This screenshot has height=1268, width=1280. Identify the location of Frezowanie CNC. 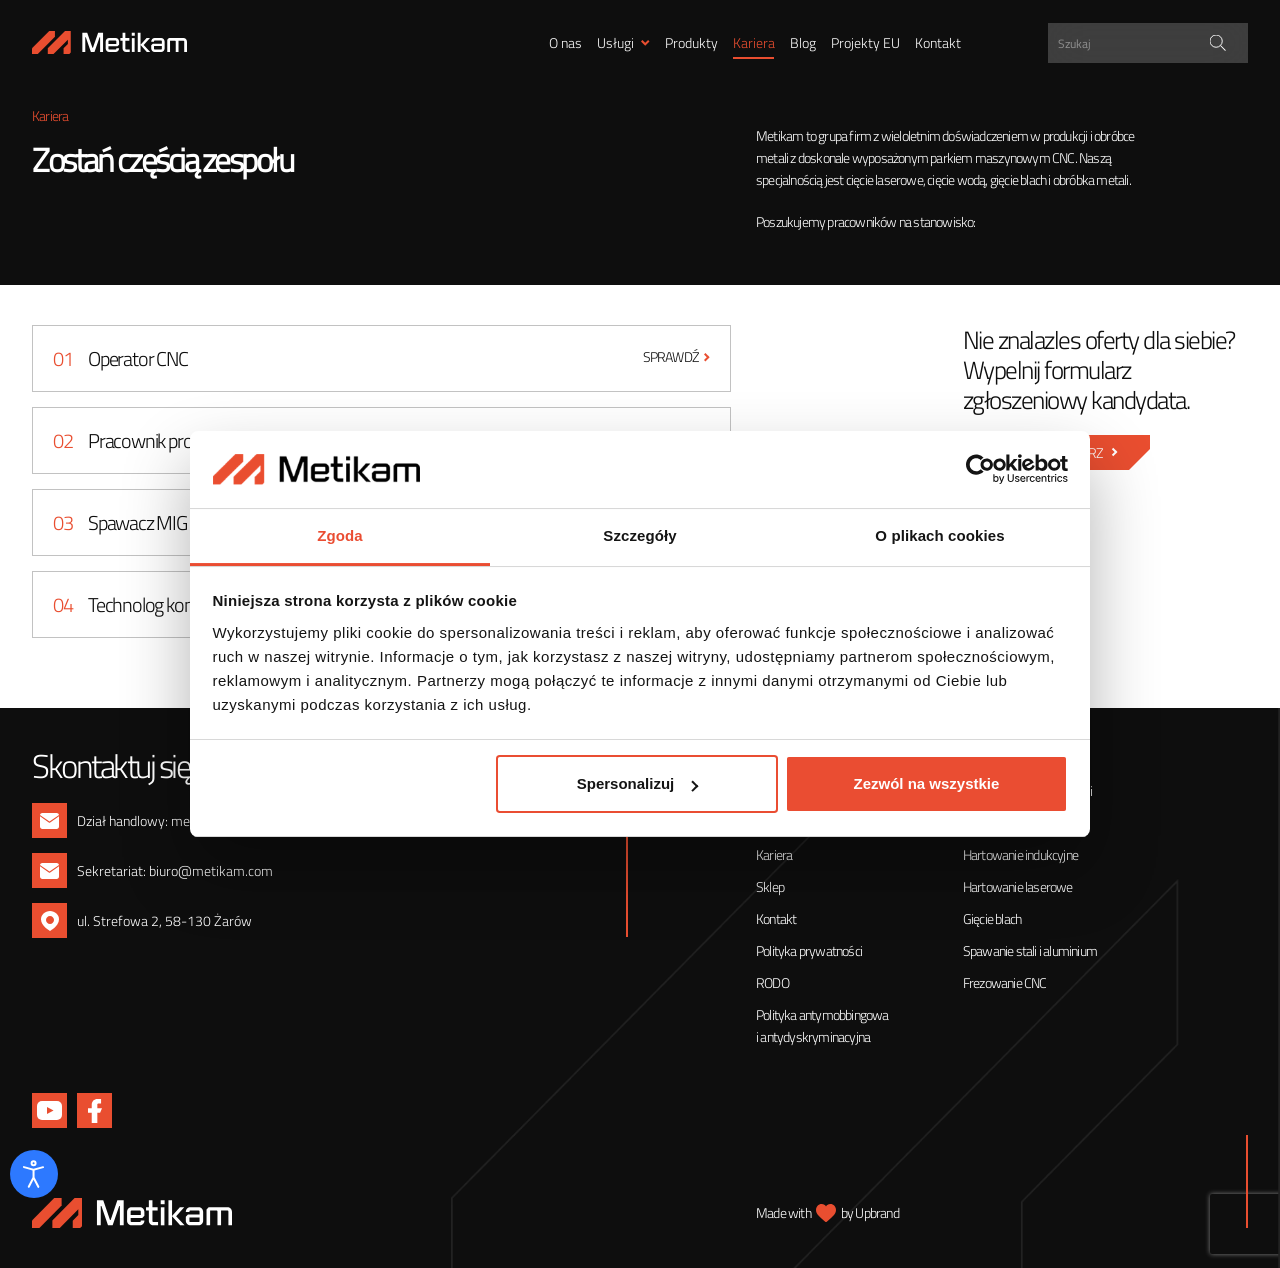
(1005, 982).